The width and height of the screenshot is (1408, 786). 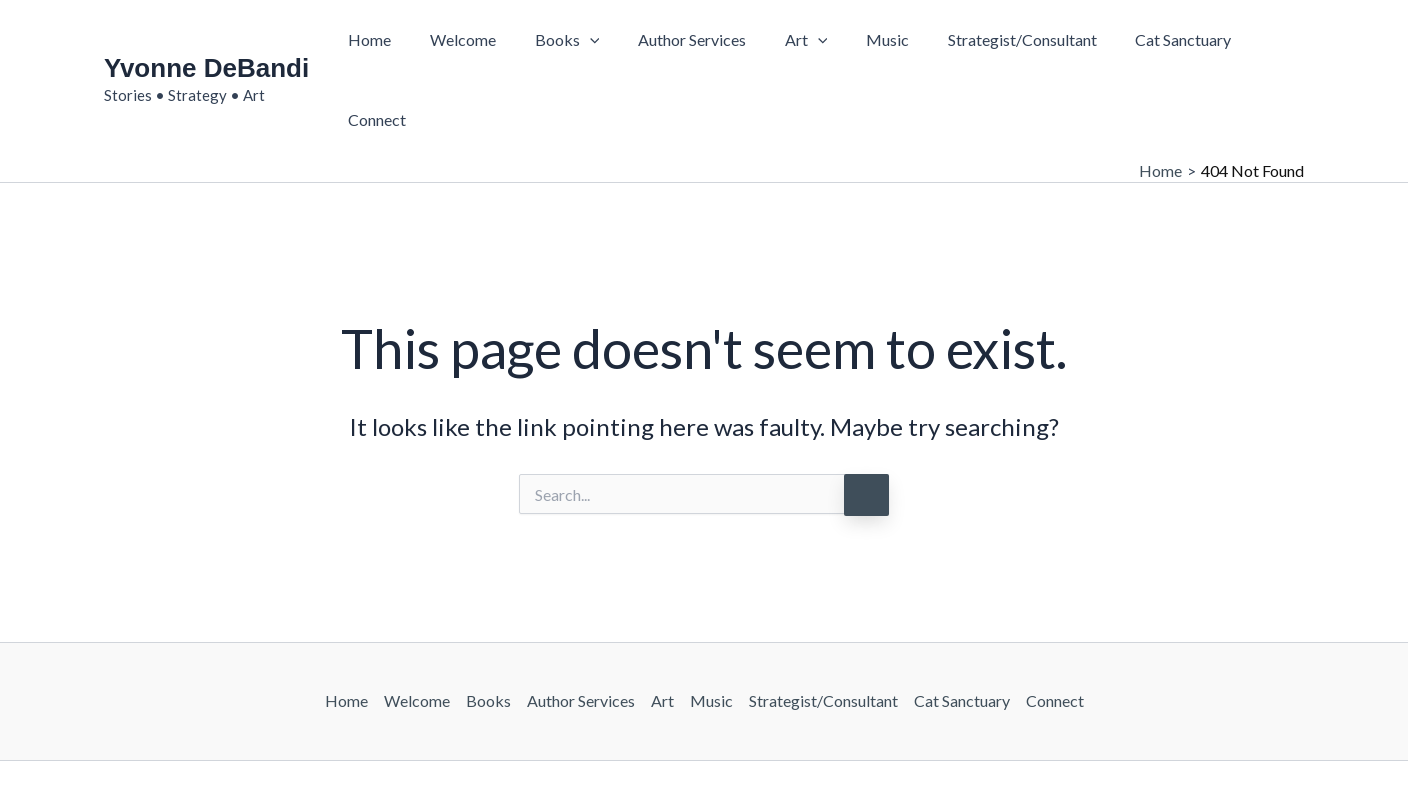 I want to click on Strategist/Consultant, so click(x=995, y=42).